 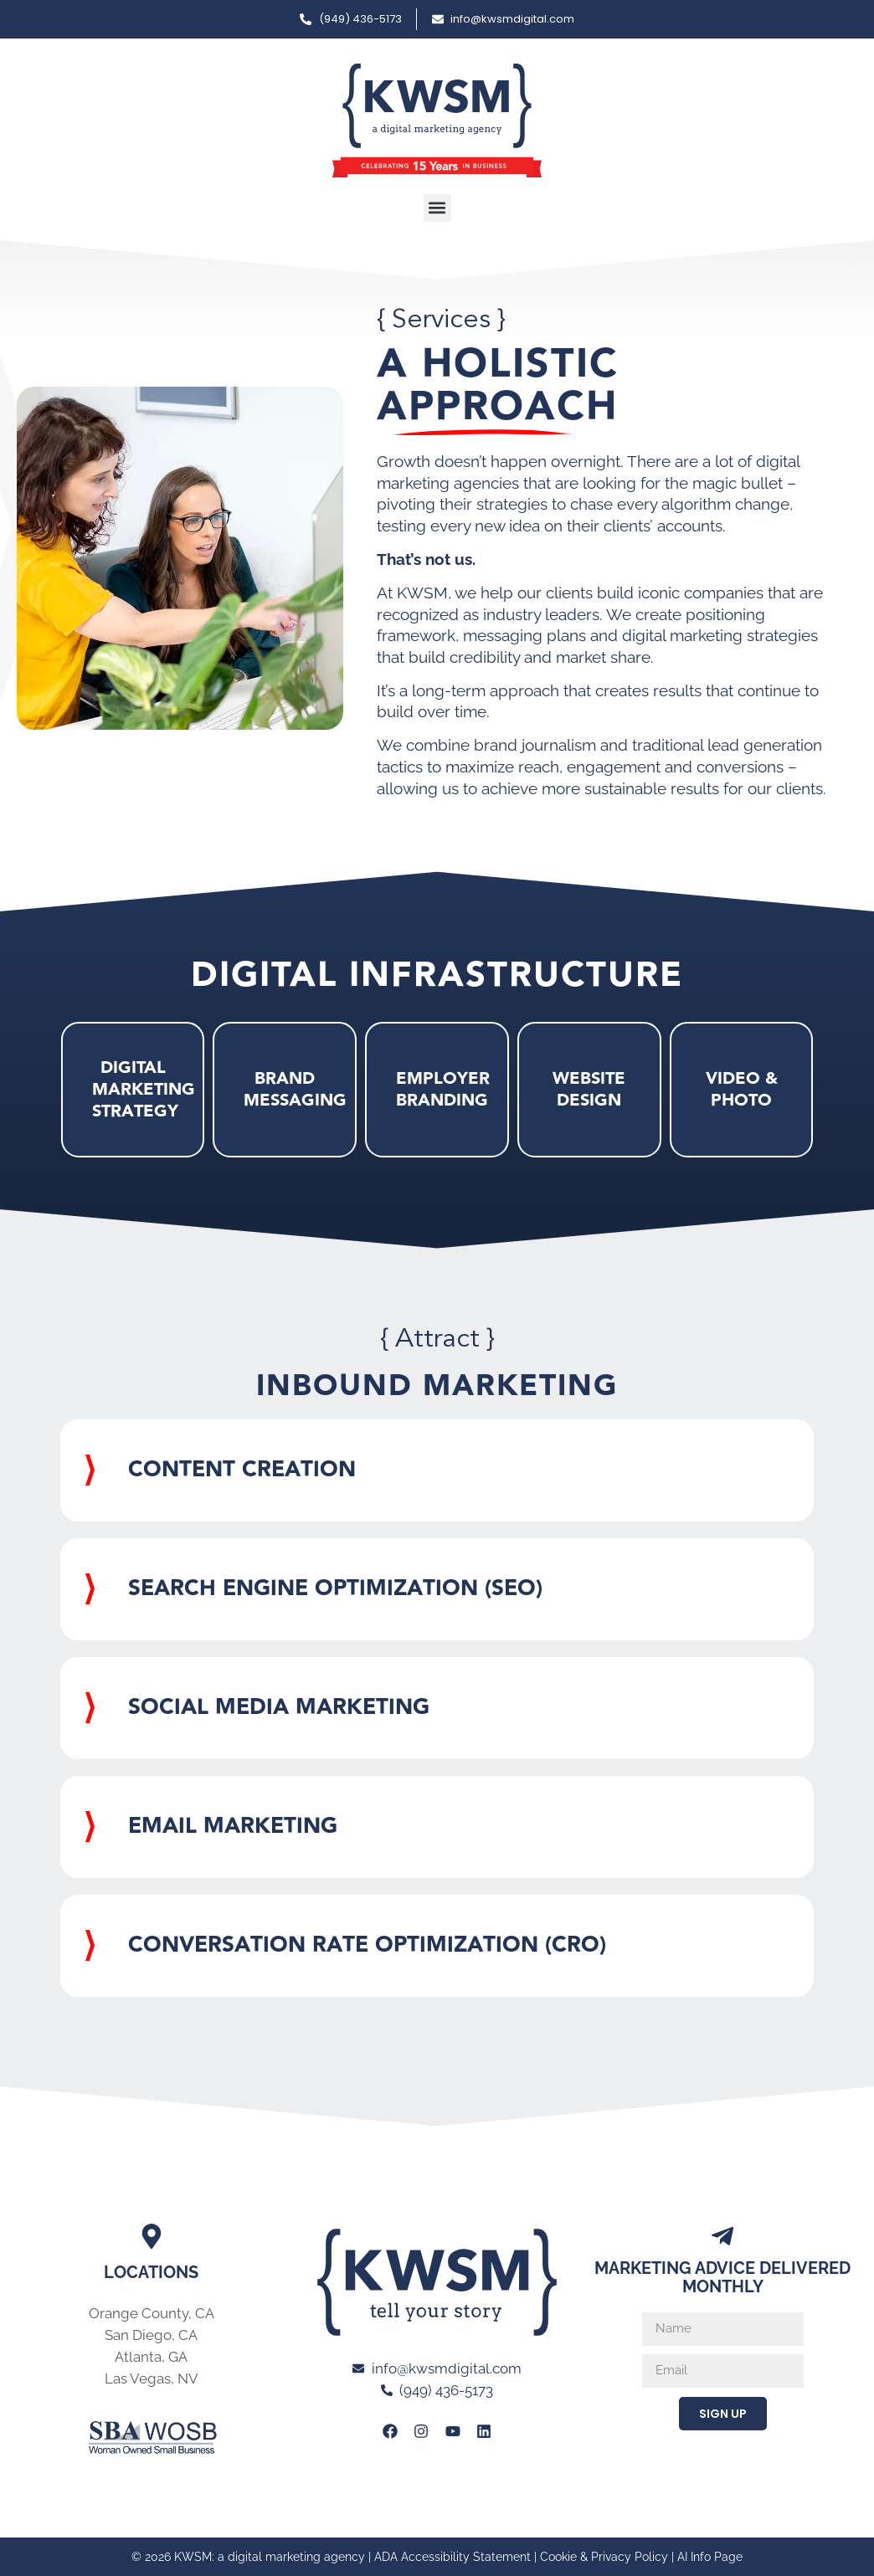 What do you see at coordinates (151, 2378) in the screenshot?
I see `Las Vegas, NV` at bounding box center [151, 2378].